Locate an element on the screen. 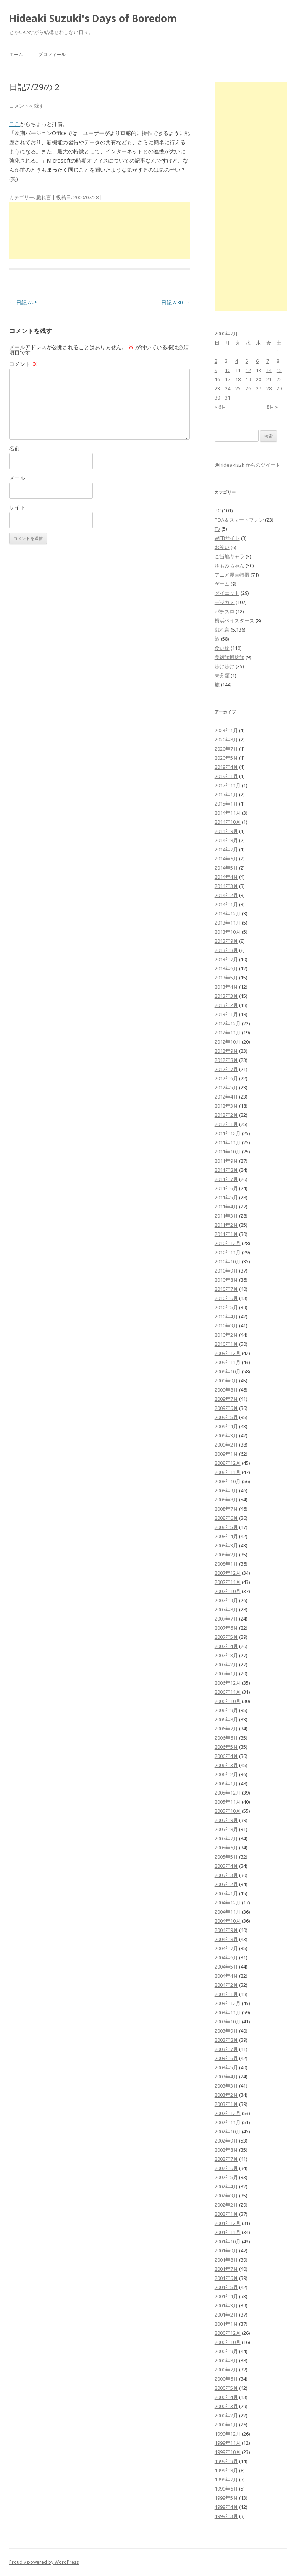 The width and height of the screenshot is (296, 2576). 16 [2000年7月16日 に投稿を公開] is located at coordinates (217, 379).